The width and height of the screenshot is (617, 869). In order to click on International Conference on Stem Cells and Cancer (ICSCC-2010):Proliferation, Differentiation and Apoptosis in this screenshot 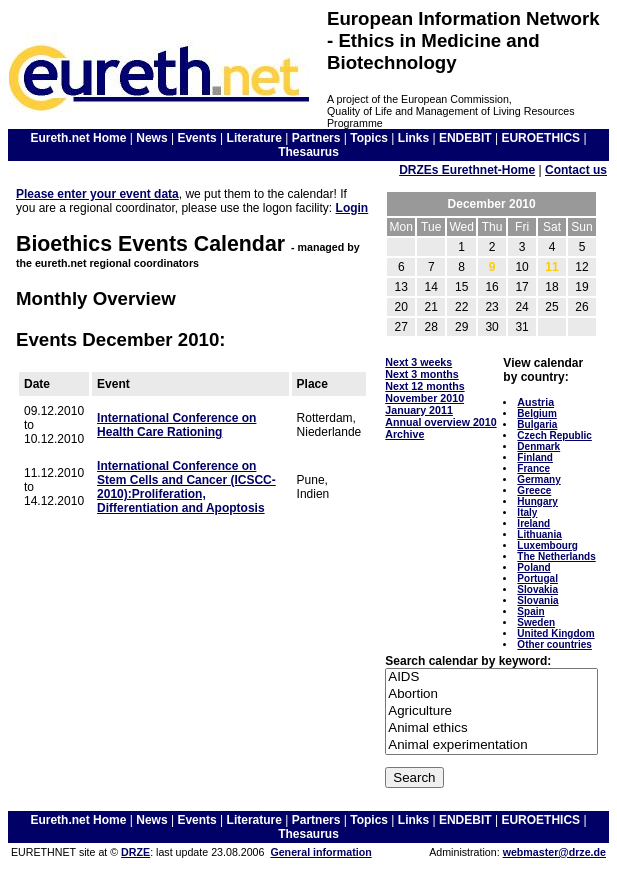, I will do `click(186, 487)`.